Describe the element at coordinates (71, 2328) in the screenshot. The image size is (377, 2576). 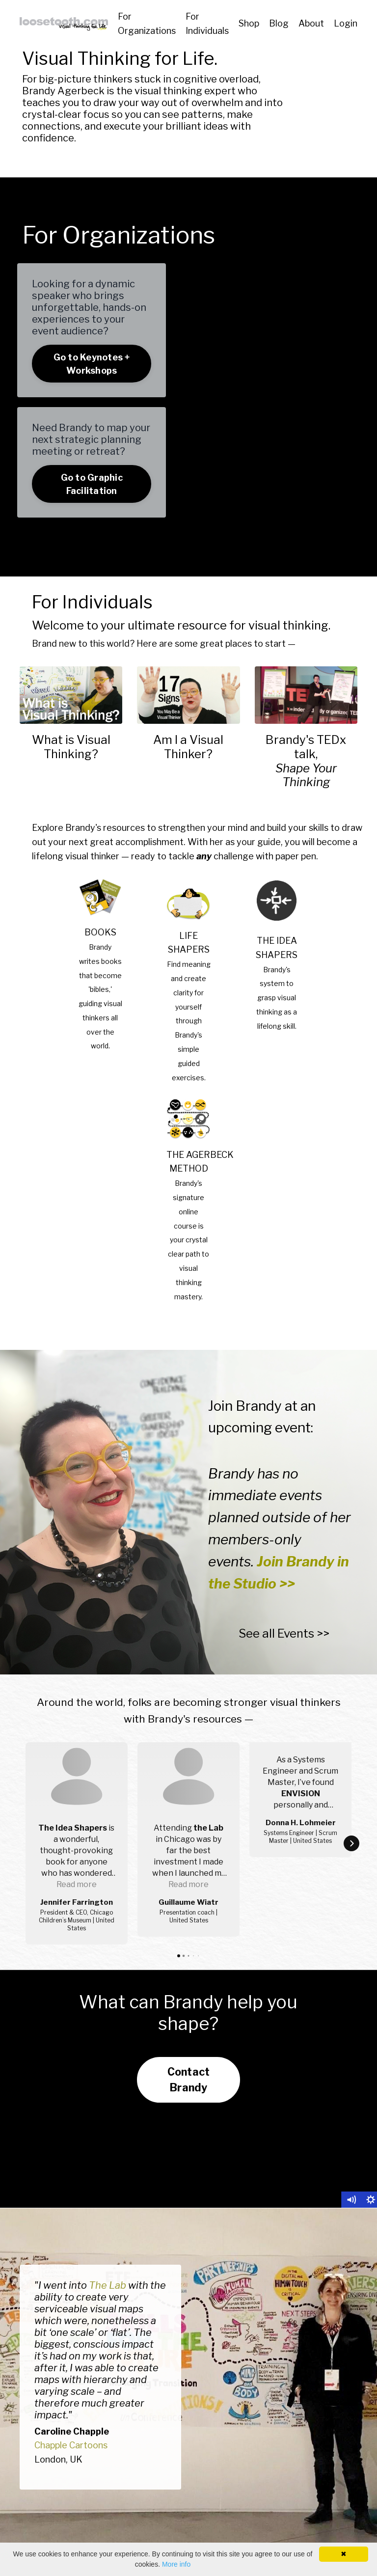
I see `Chapple Cartoons` at that location.